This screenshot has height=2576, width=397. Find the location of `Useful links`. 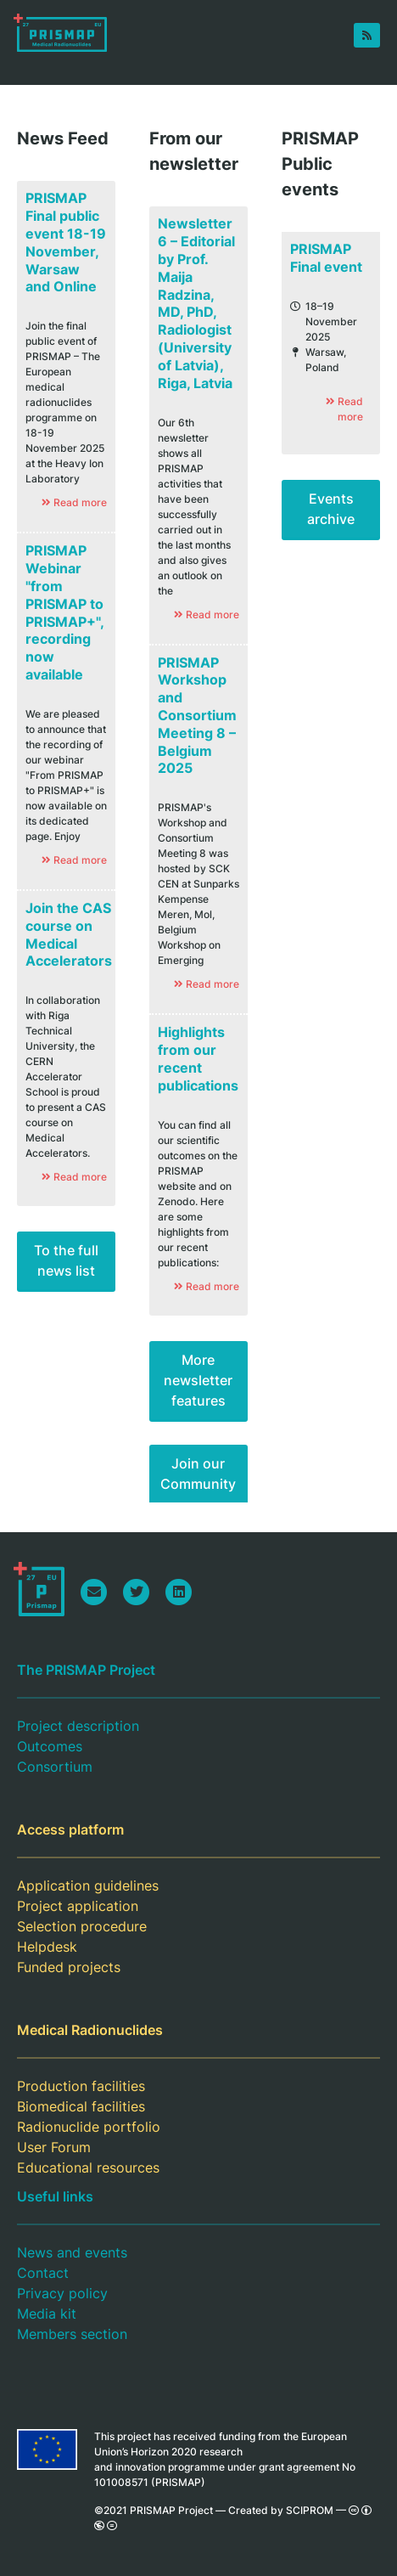

Useful links is located at coordinates (55, 2196).